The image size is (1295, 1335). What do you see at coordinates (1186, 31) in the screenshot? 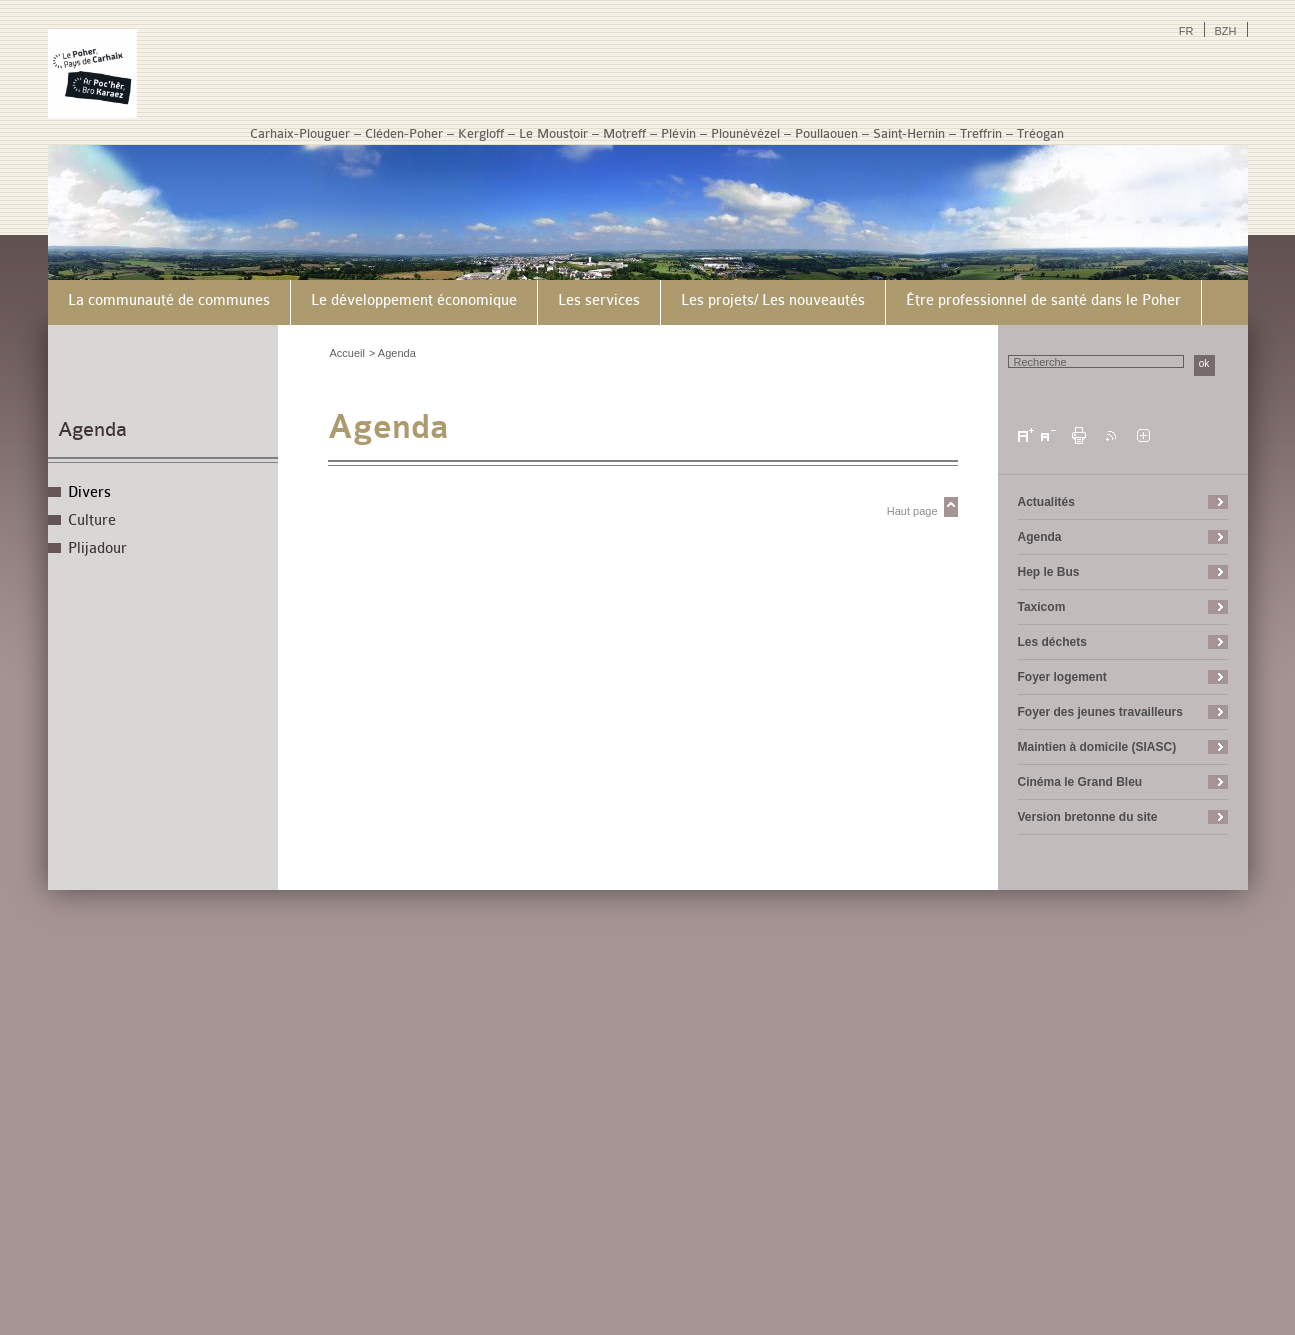
I see `FR` at bounding box center [1186, 31].